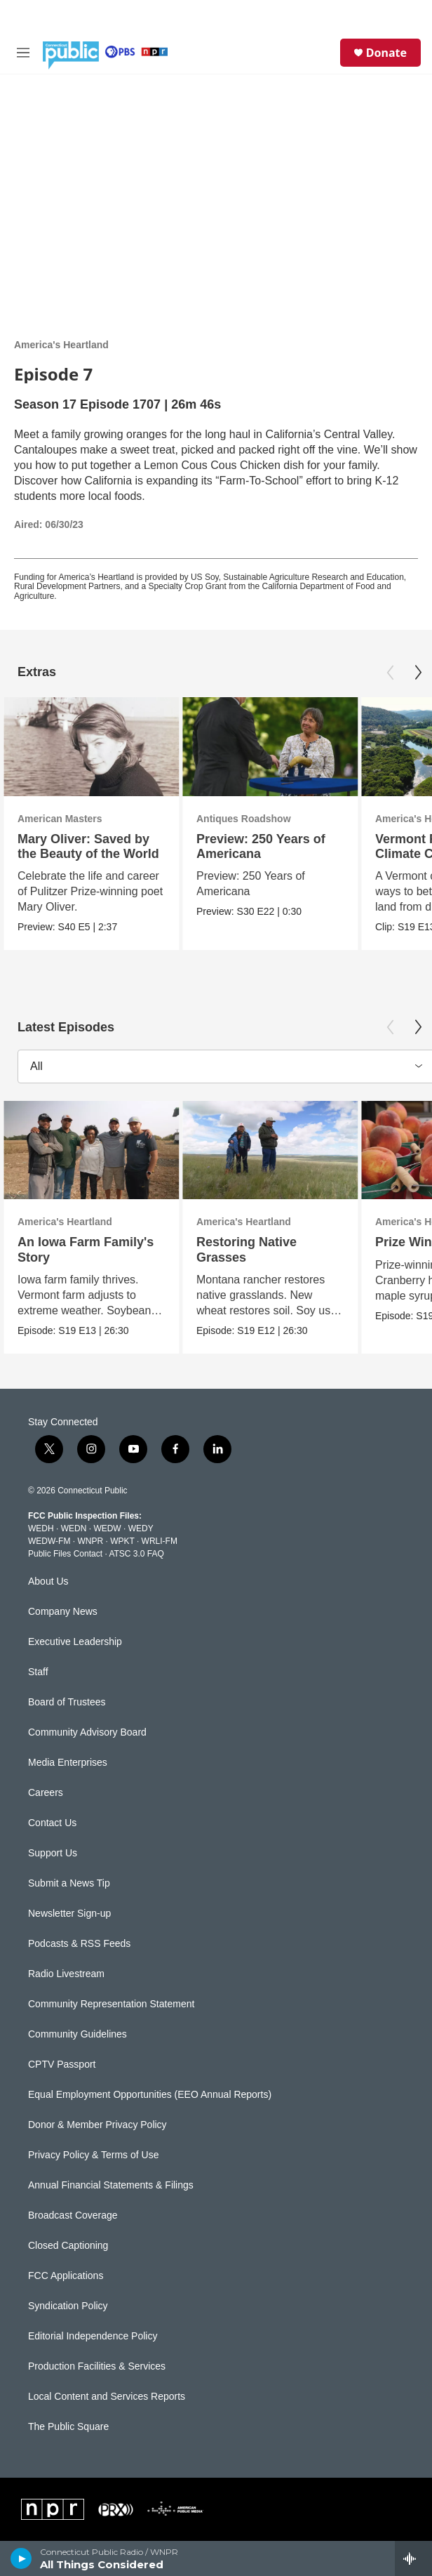 This screenshot has width=432, height=2576. I want to click on Staff, so click(38, 1672).